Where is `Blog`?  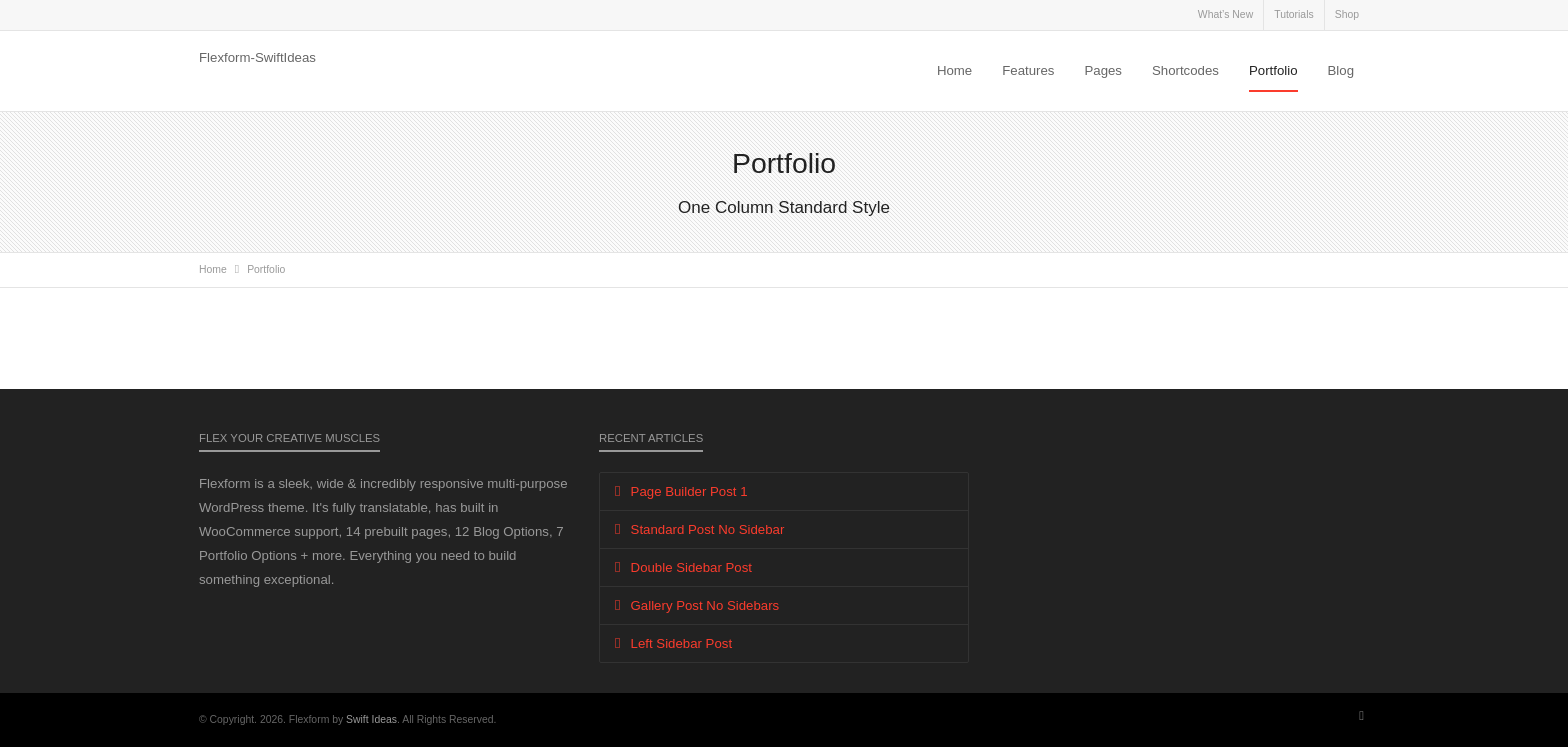 Blog is located at coordinates (1341, 70).